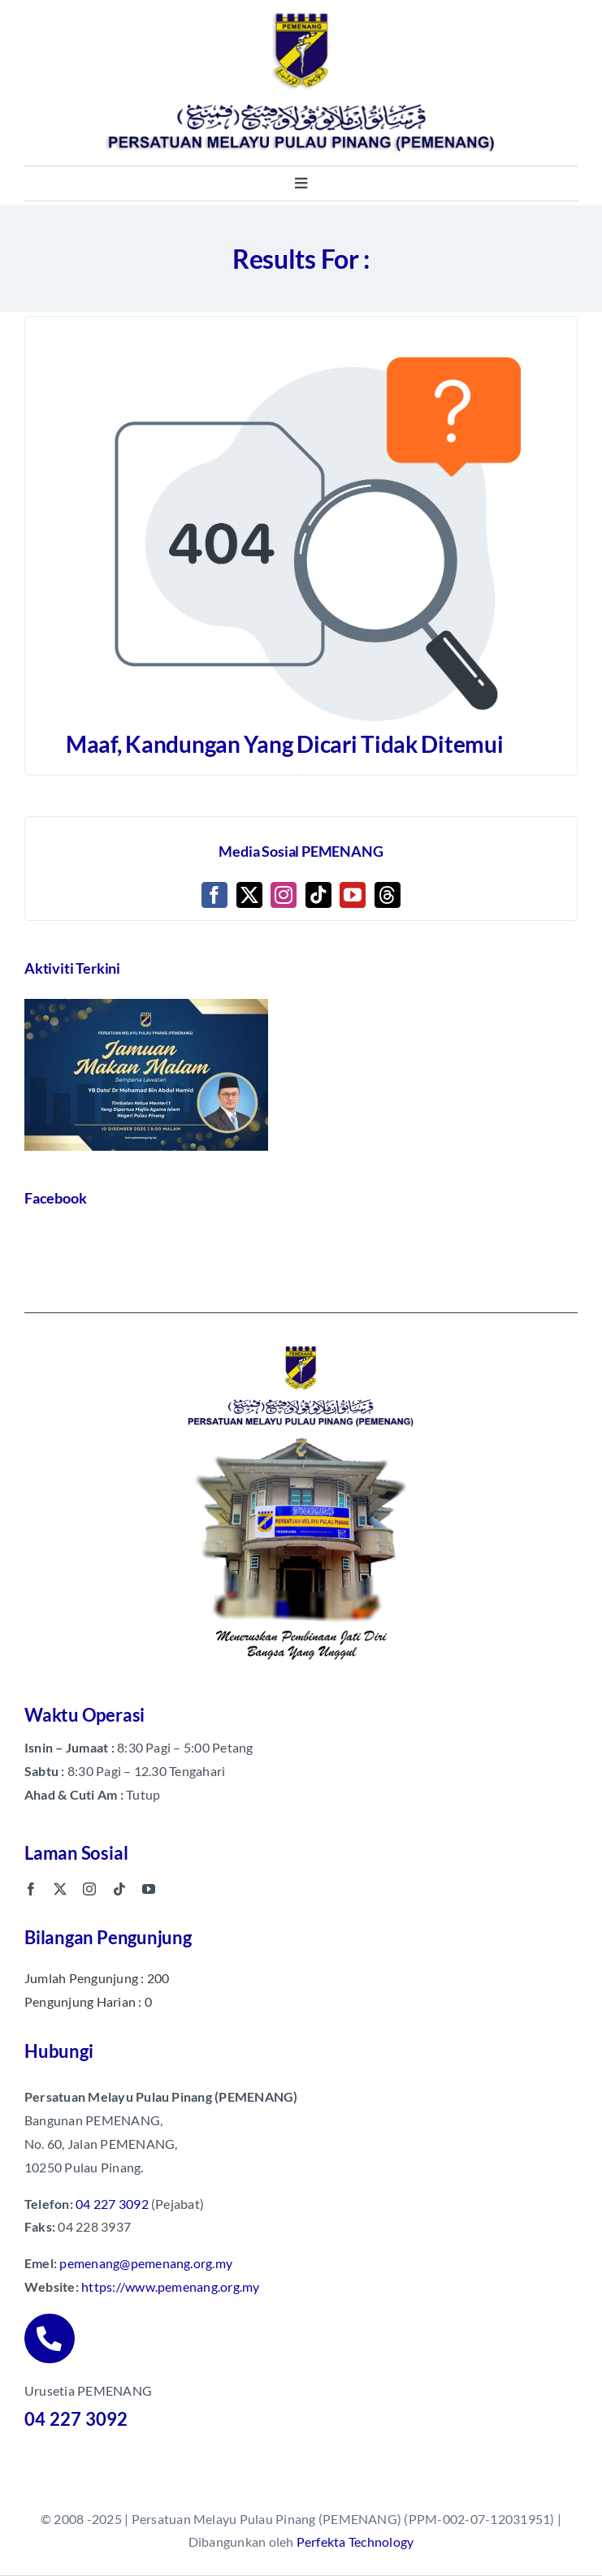 The height and width of the screenshot is (2576, 602). Describe the element at coordinates (148, 1888) in the screenshot. I see `[youtube]` at that location.